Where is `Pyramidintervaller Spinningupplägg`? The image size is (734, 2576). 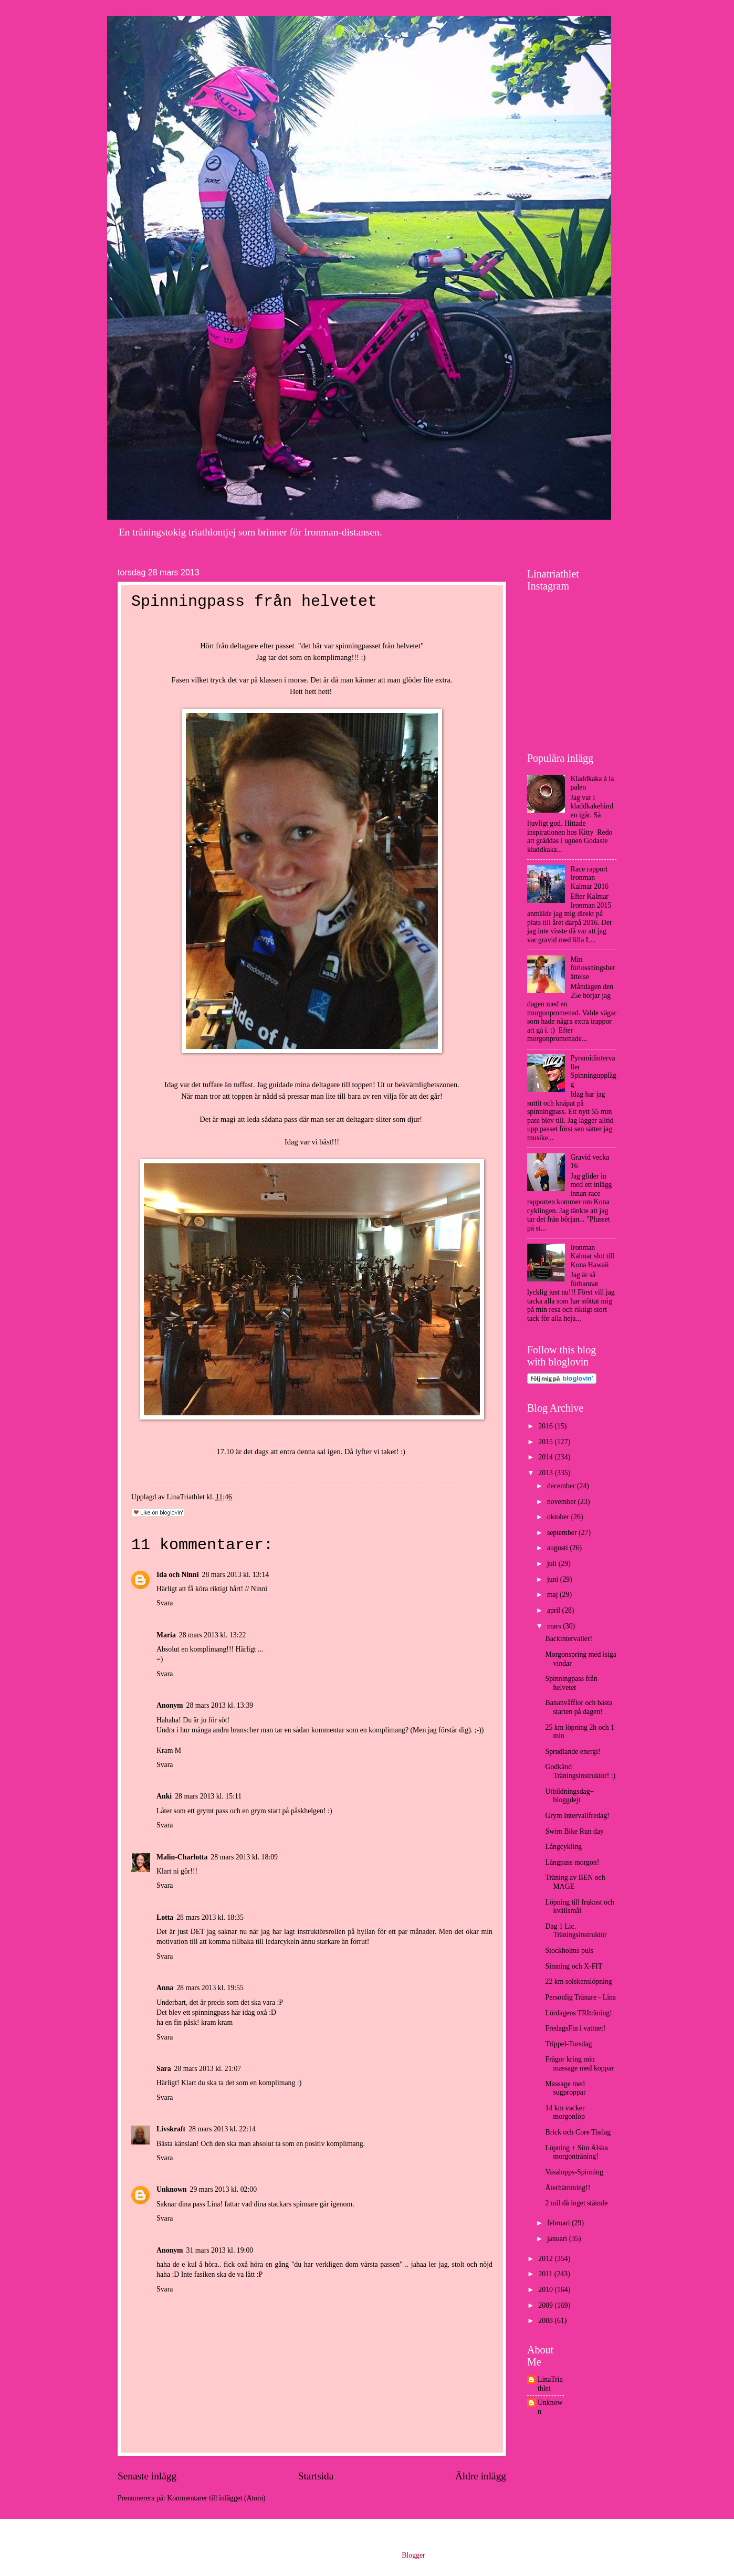 Pyramidintervaller Spinningupplägg is located at coordinates (593, 1071).